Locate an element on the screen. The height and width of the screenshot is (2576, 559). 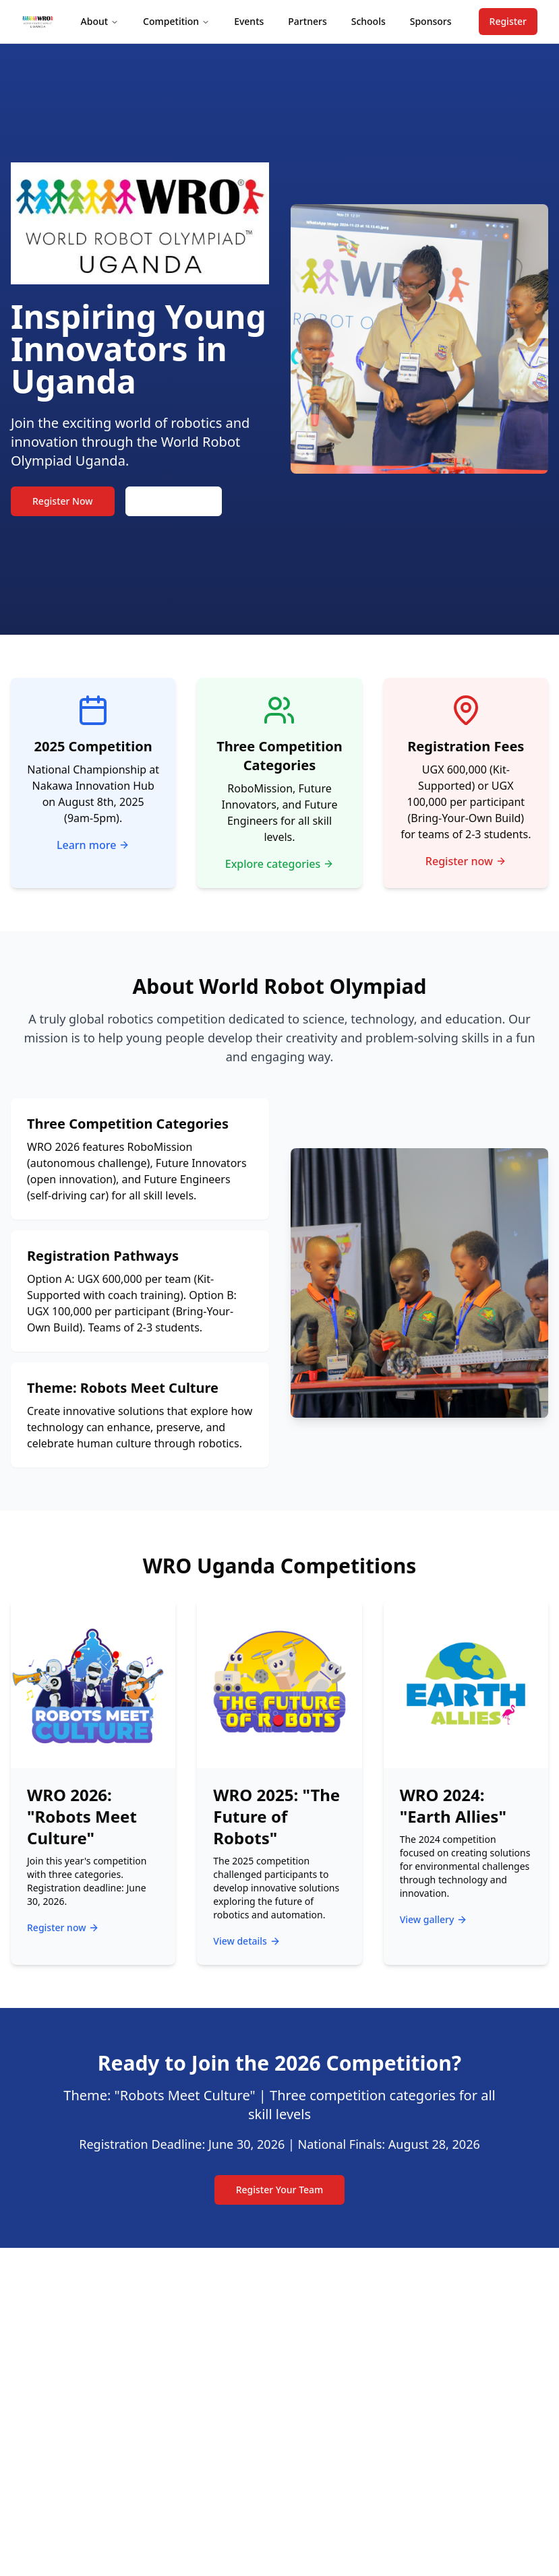
Register Now is located at coordinates (62, 501).